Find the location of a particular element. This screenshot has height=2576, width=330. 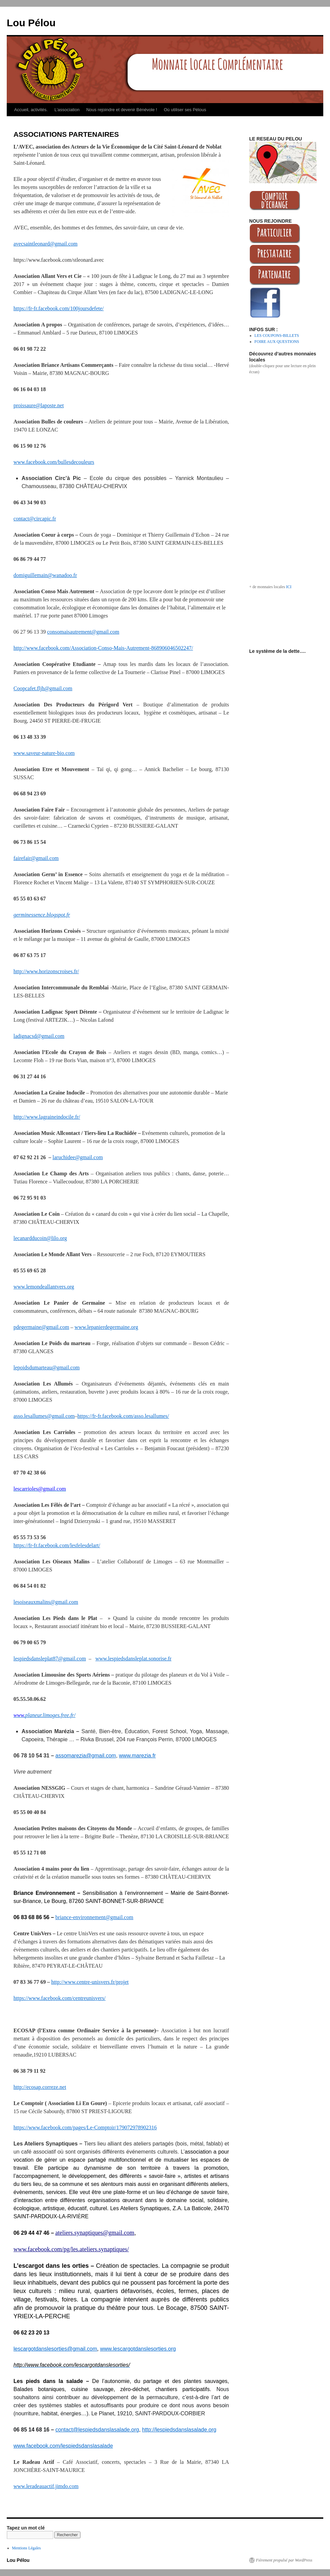

http://www.horizonscroises.fr/ is located at coordinates (46, 971).